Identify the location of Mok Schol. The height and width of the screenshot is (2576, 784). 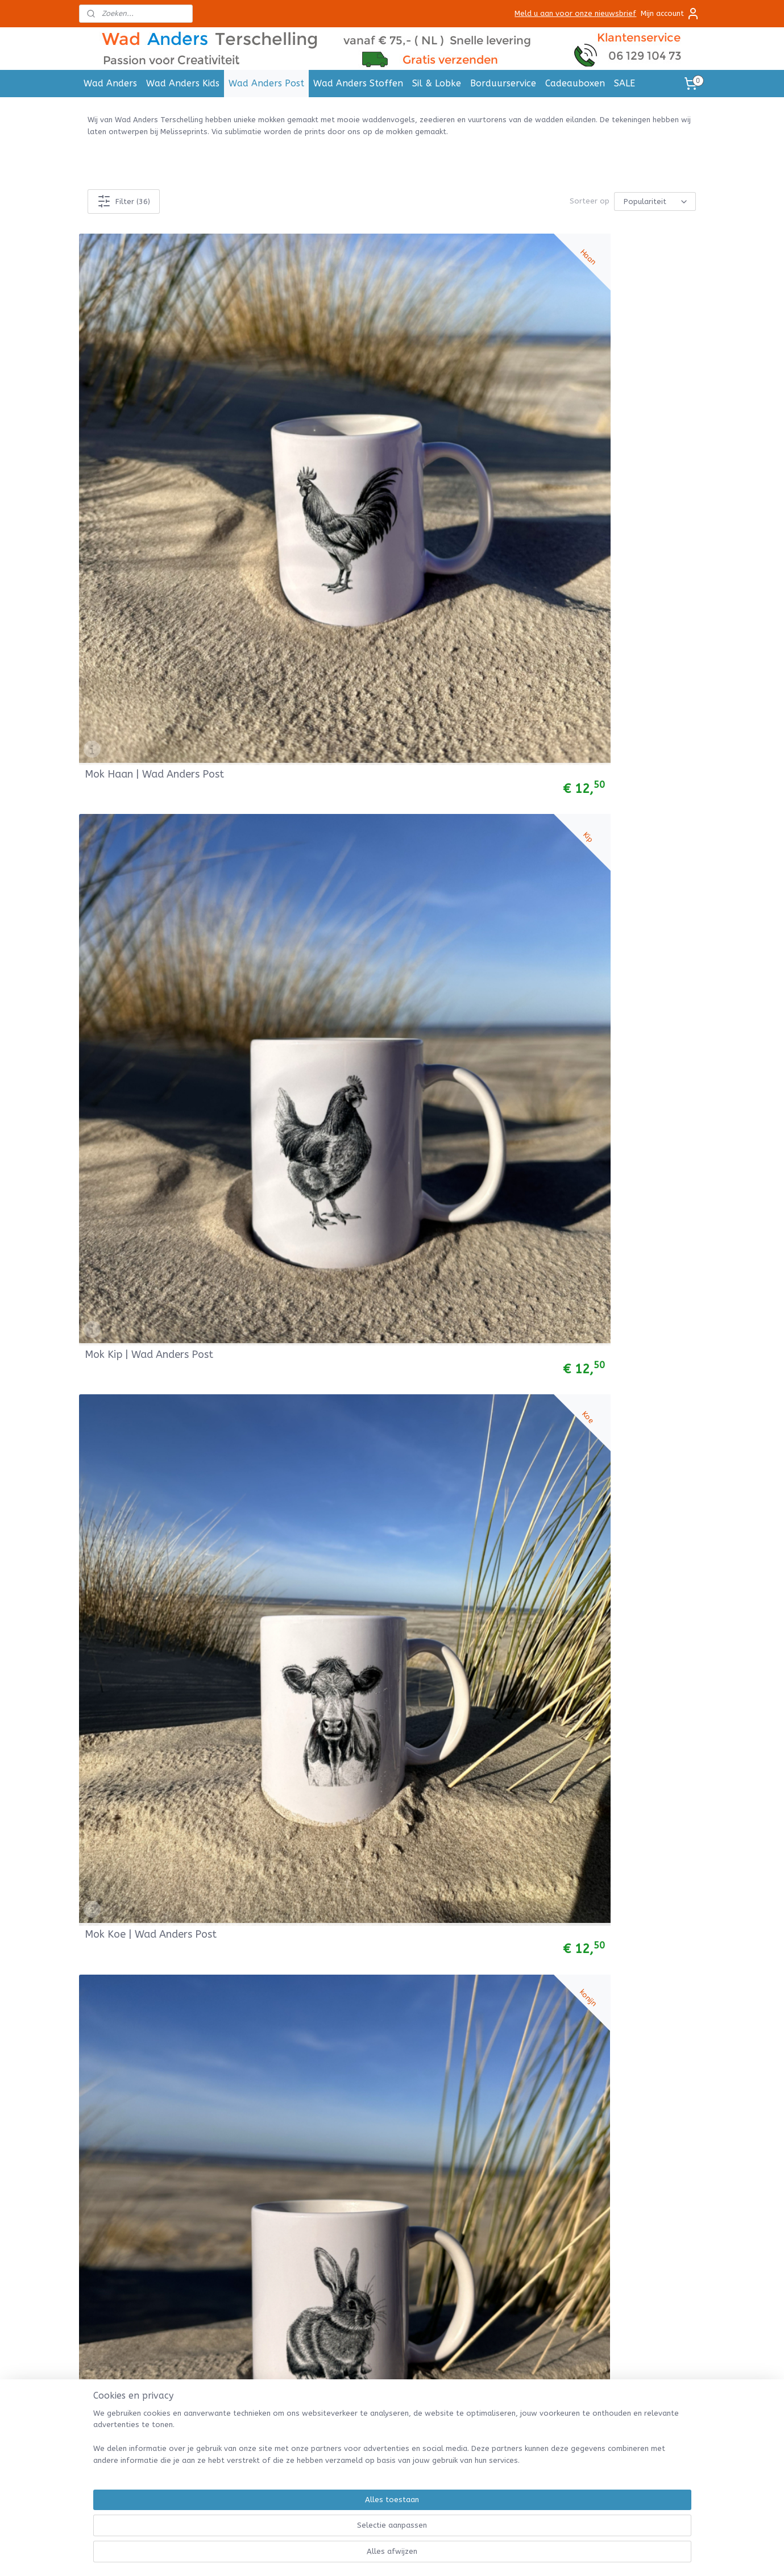
(268, 987).